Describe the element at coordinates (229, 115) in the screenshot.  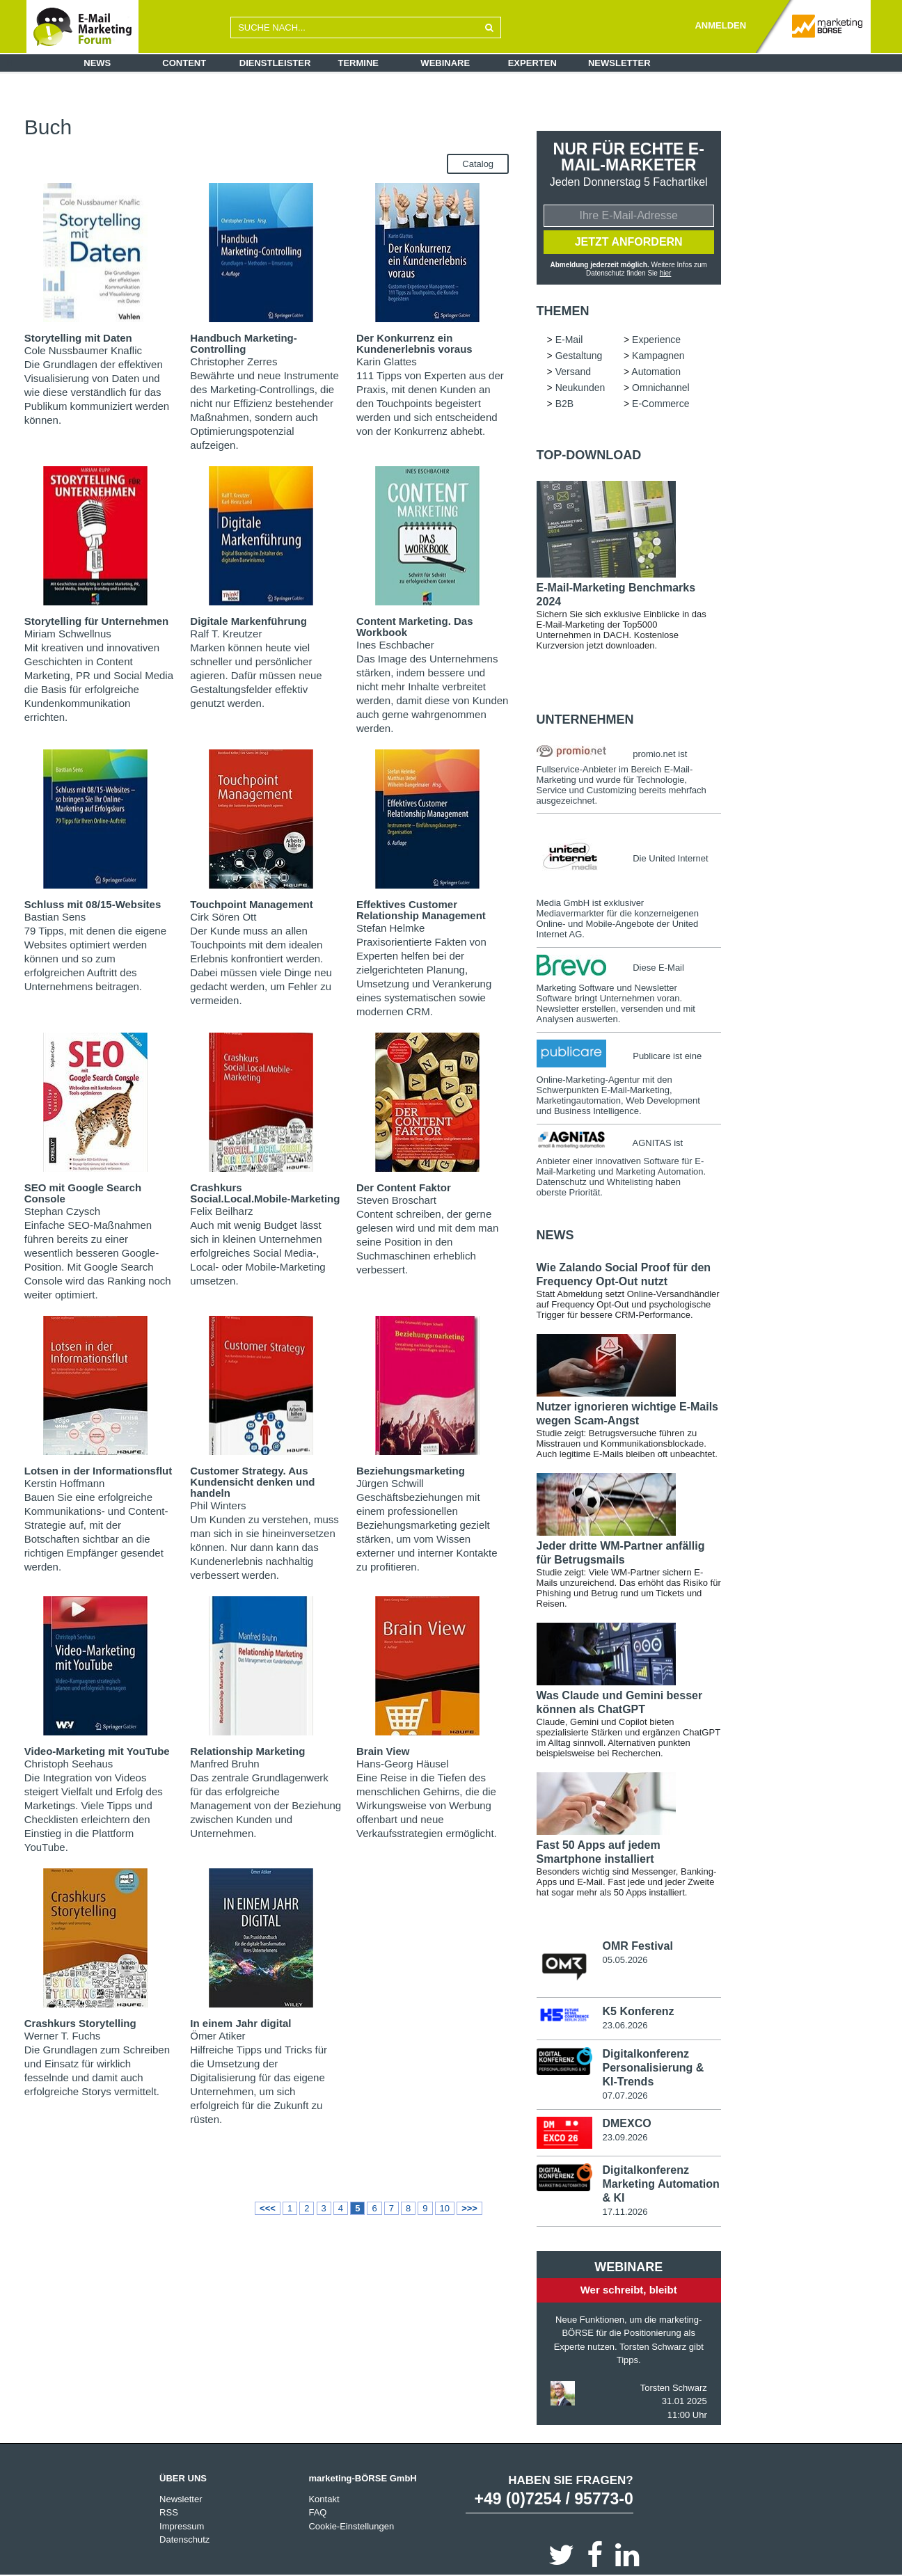
I see `E-Mail` at that location.